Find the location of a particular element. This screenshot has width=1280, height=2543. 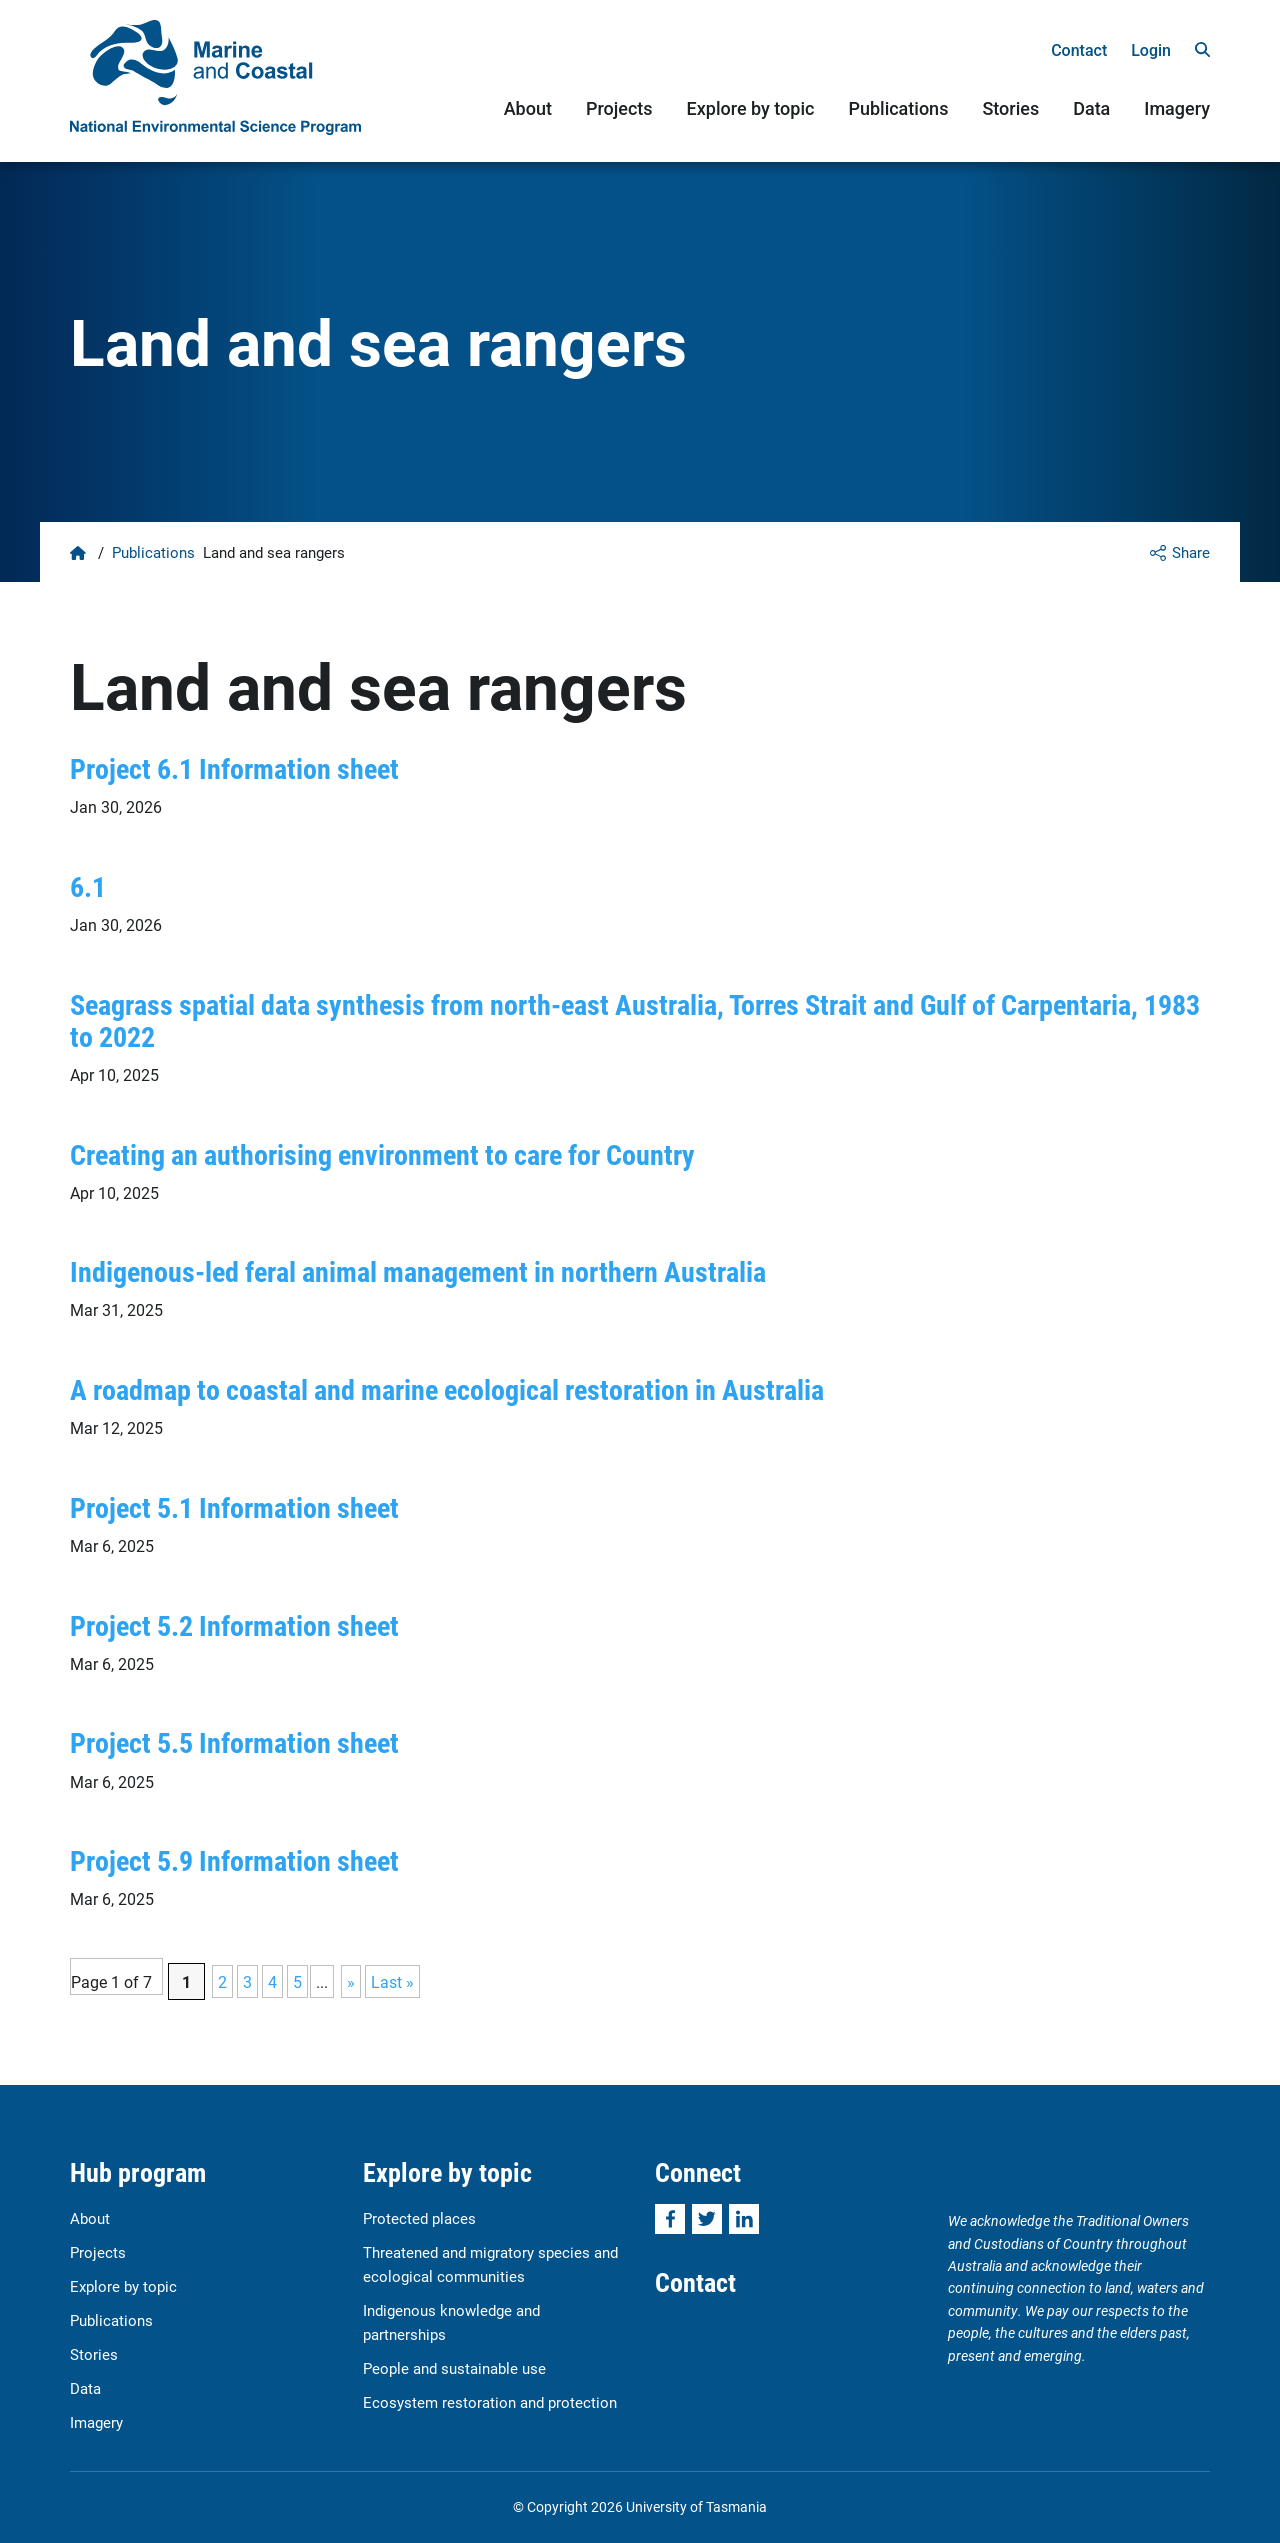

Ecosystem restoration and protection is located at coordinates (490, 2402).